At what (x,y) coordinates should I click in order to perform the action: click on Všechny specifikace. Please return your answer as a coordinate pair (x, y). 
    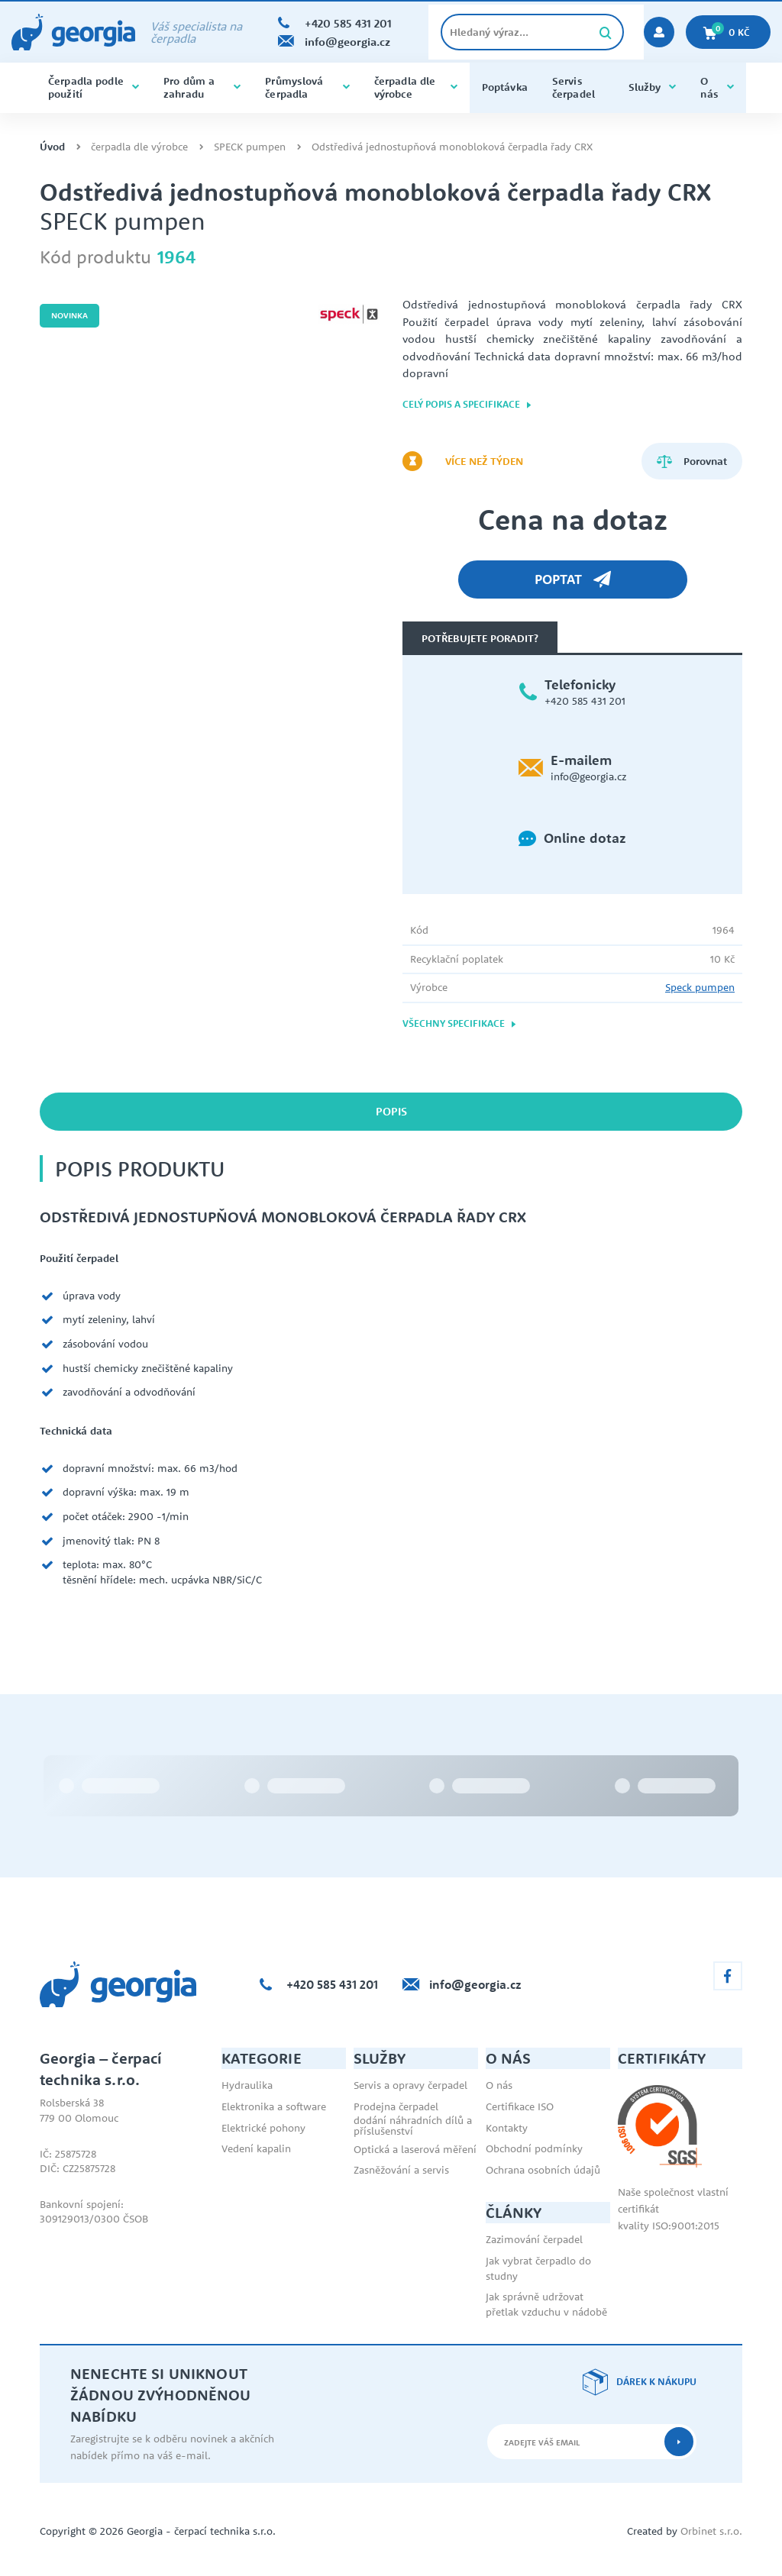
    Looking at the image, I should click on (459, 1023).